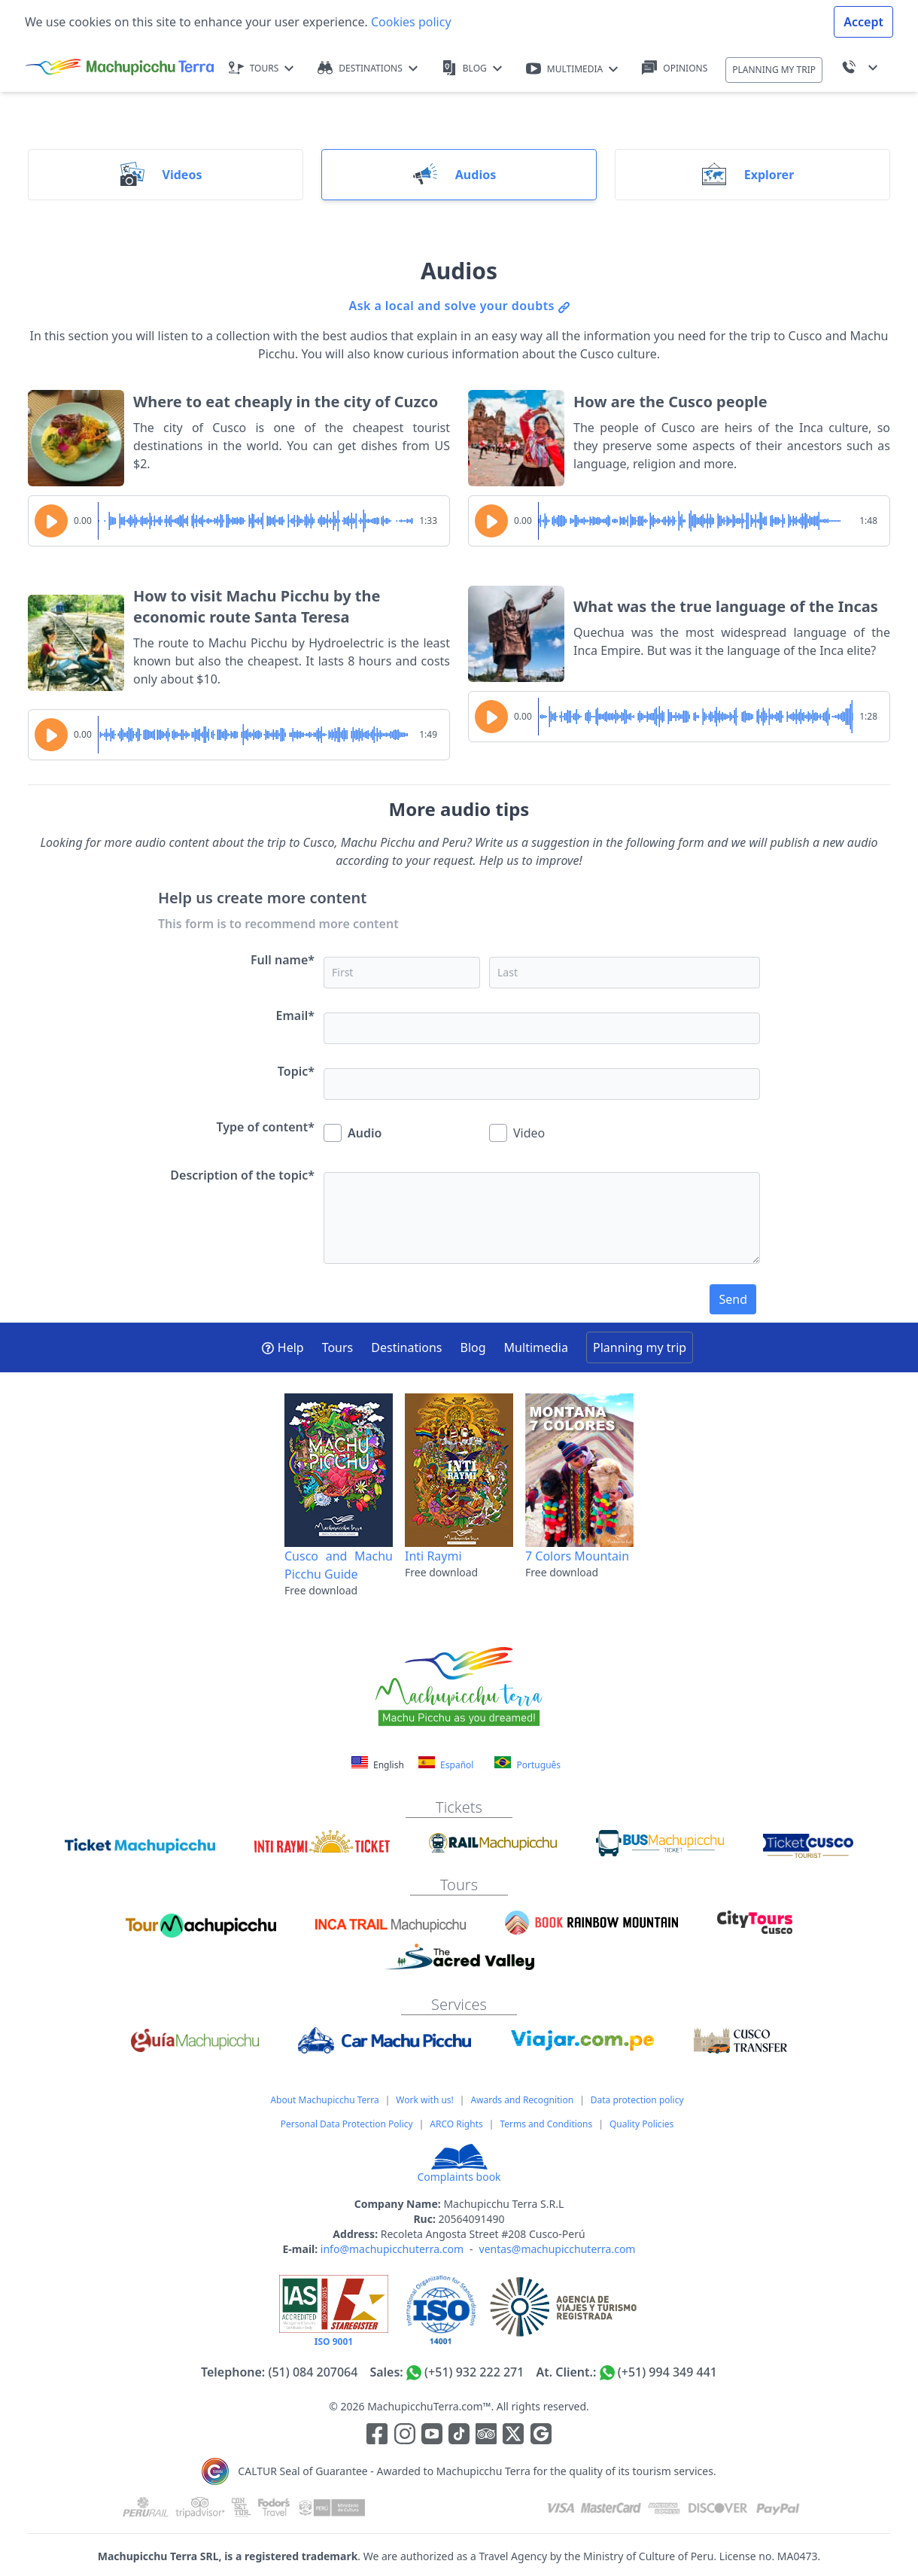 Image resolution: width=918 pixels, height=2576 pixels. Describe the element at coordinates (541, 2436) in the screenshot. I see `[Enlace testimonios Google]` at that location.